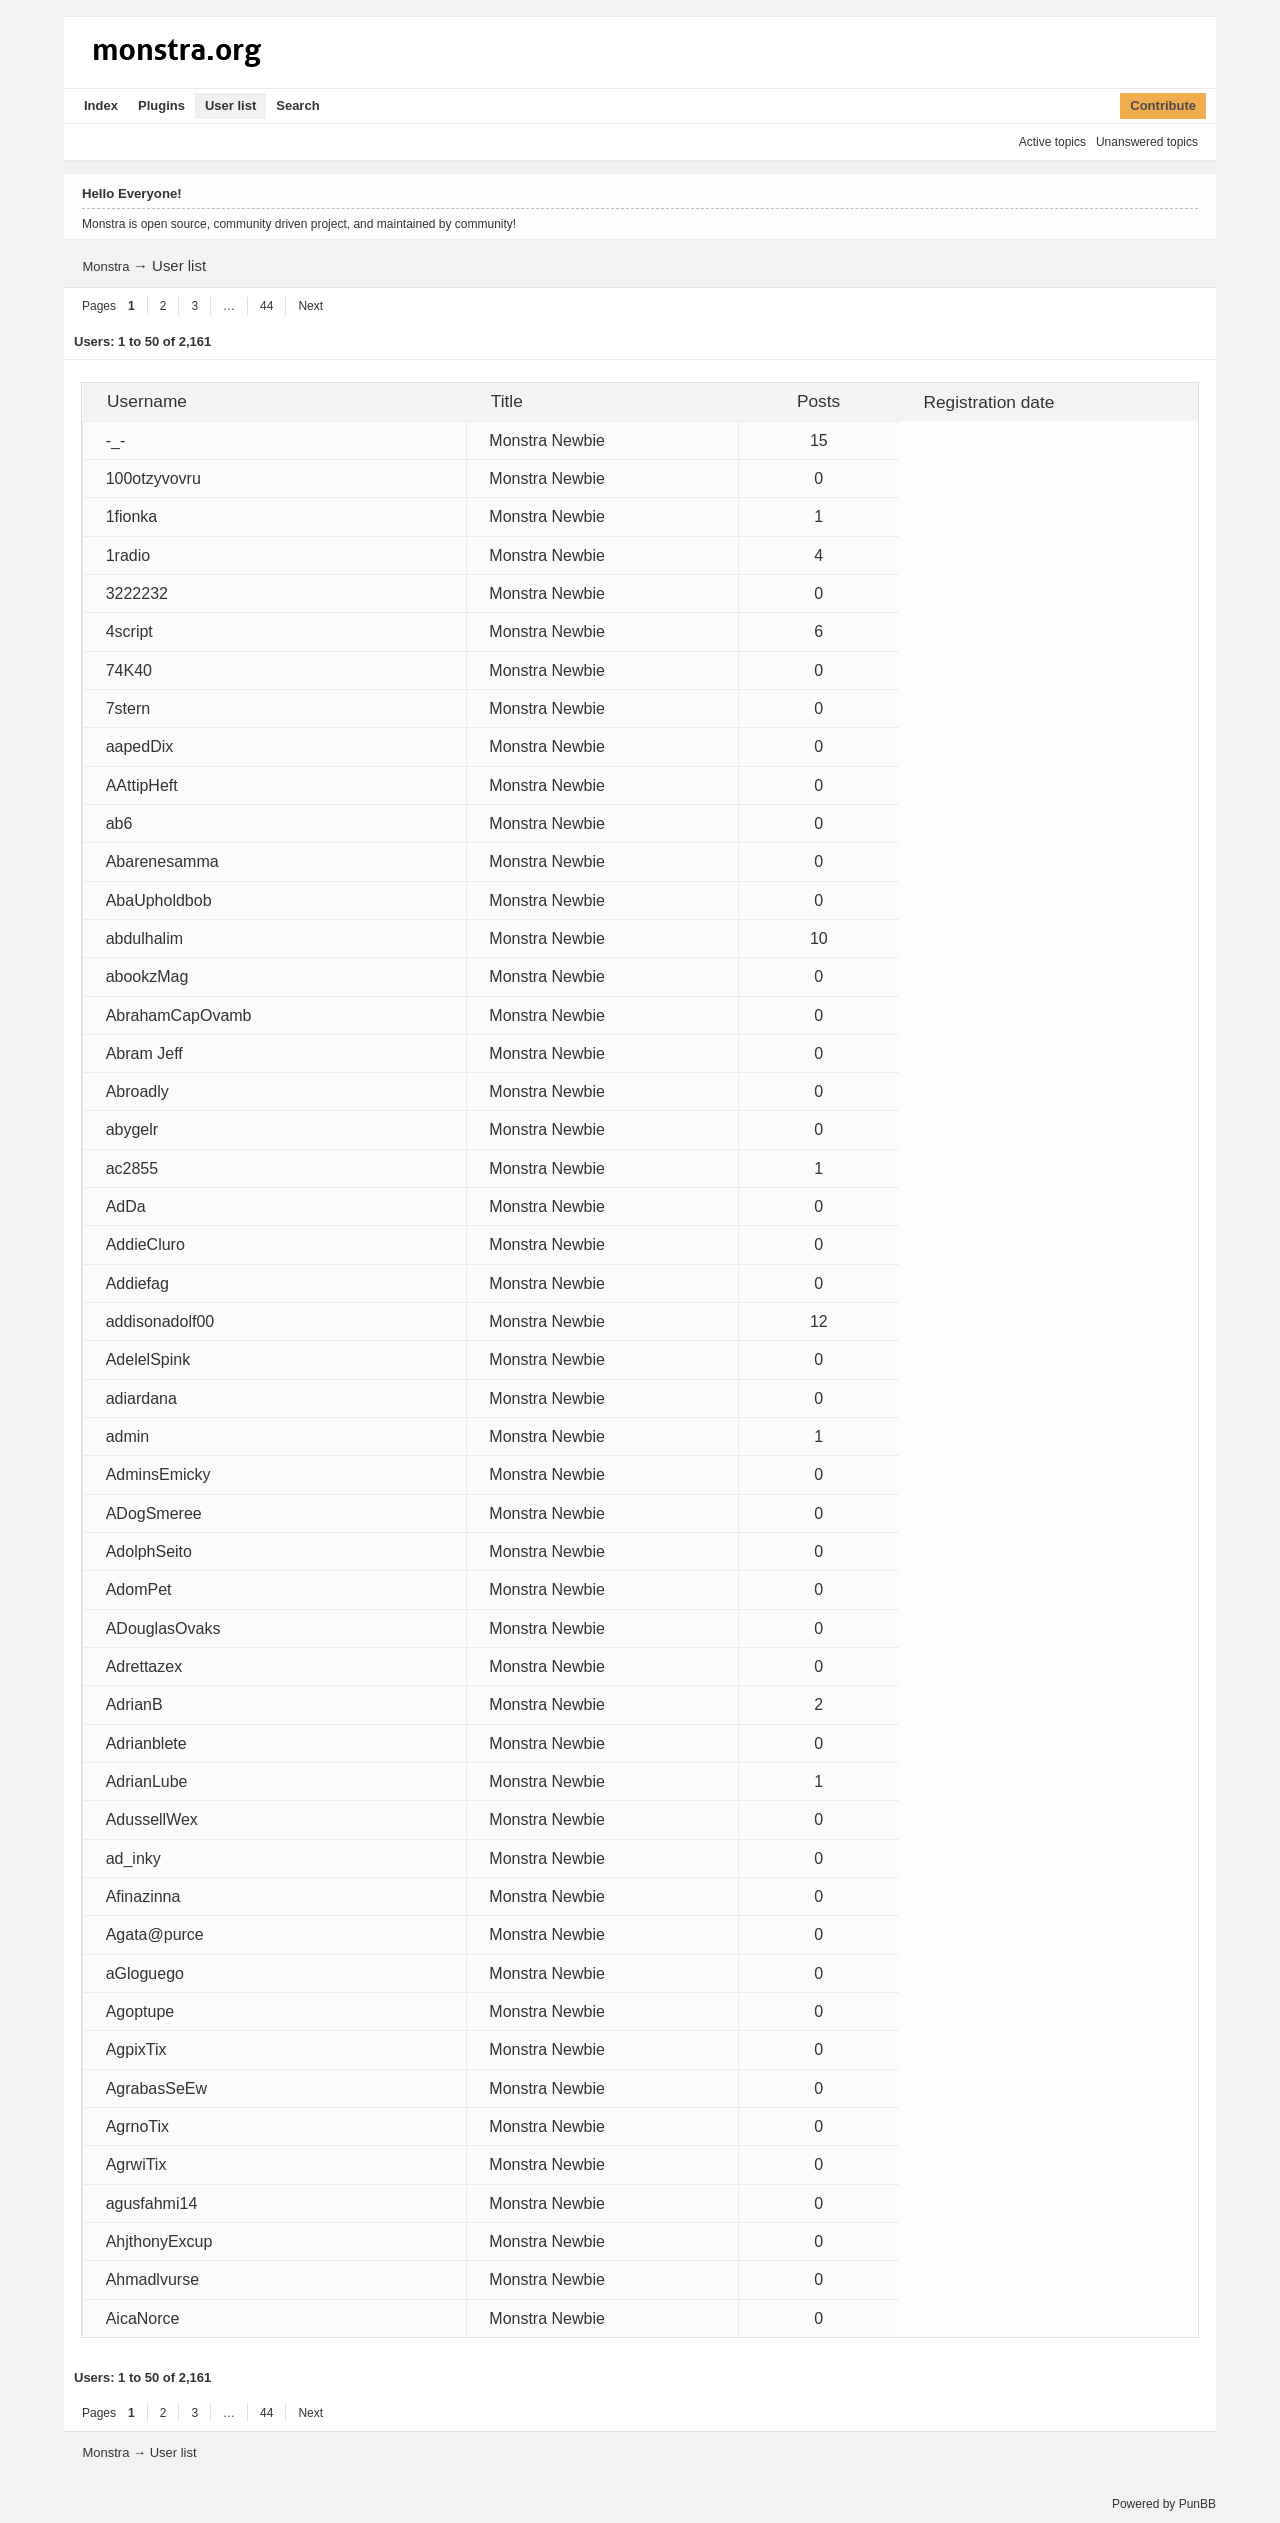 The image size is (1280, 2523). What do you see at coordinates (159, 2241) in the screenshot?
I see `AhjthonyExcup` at bounding box center [159, 2241].